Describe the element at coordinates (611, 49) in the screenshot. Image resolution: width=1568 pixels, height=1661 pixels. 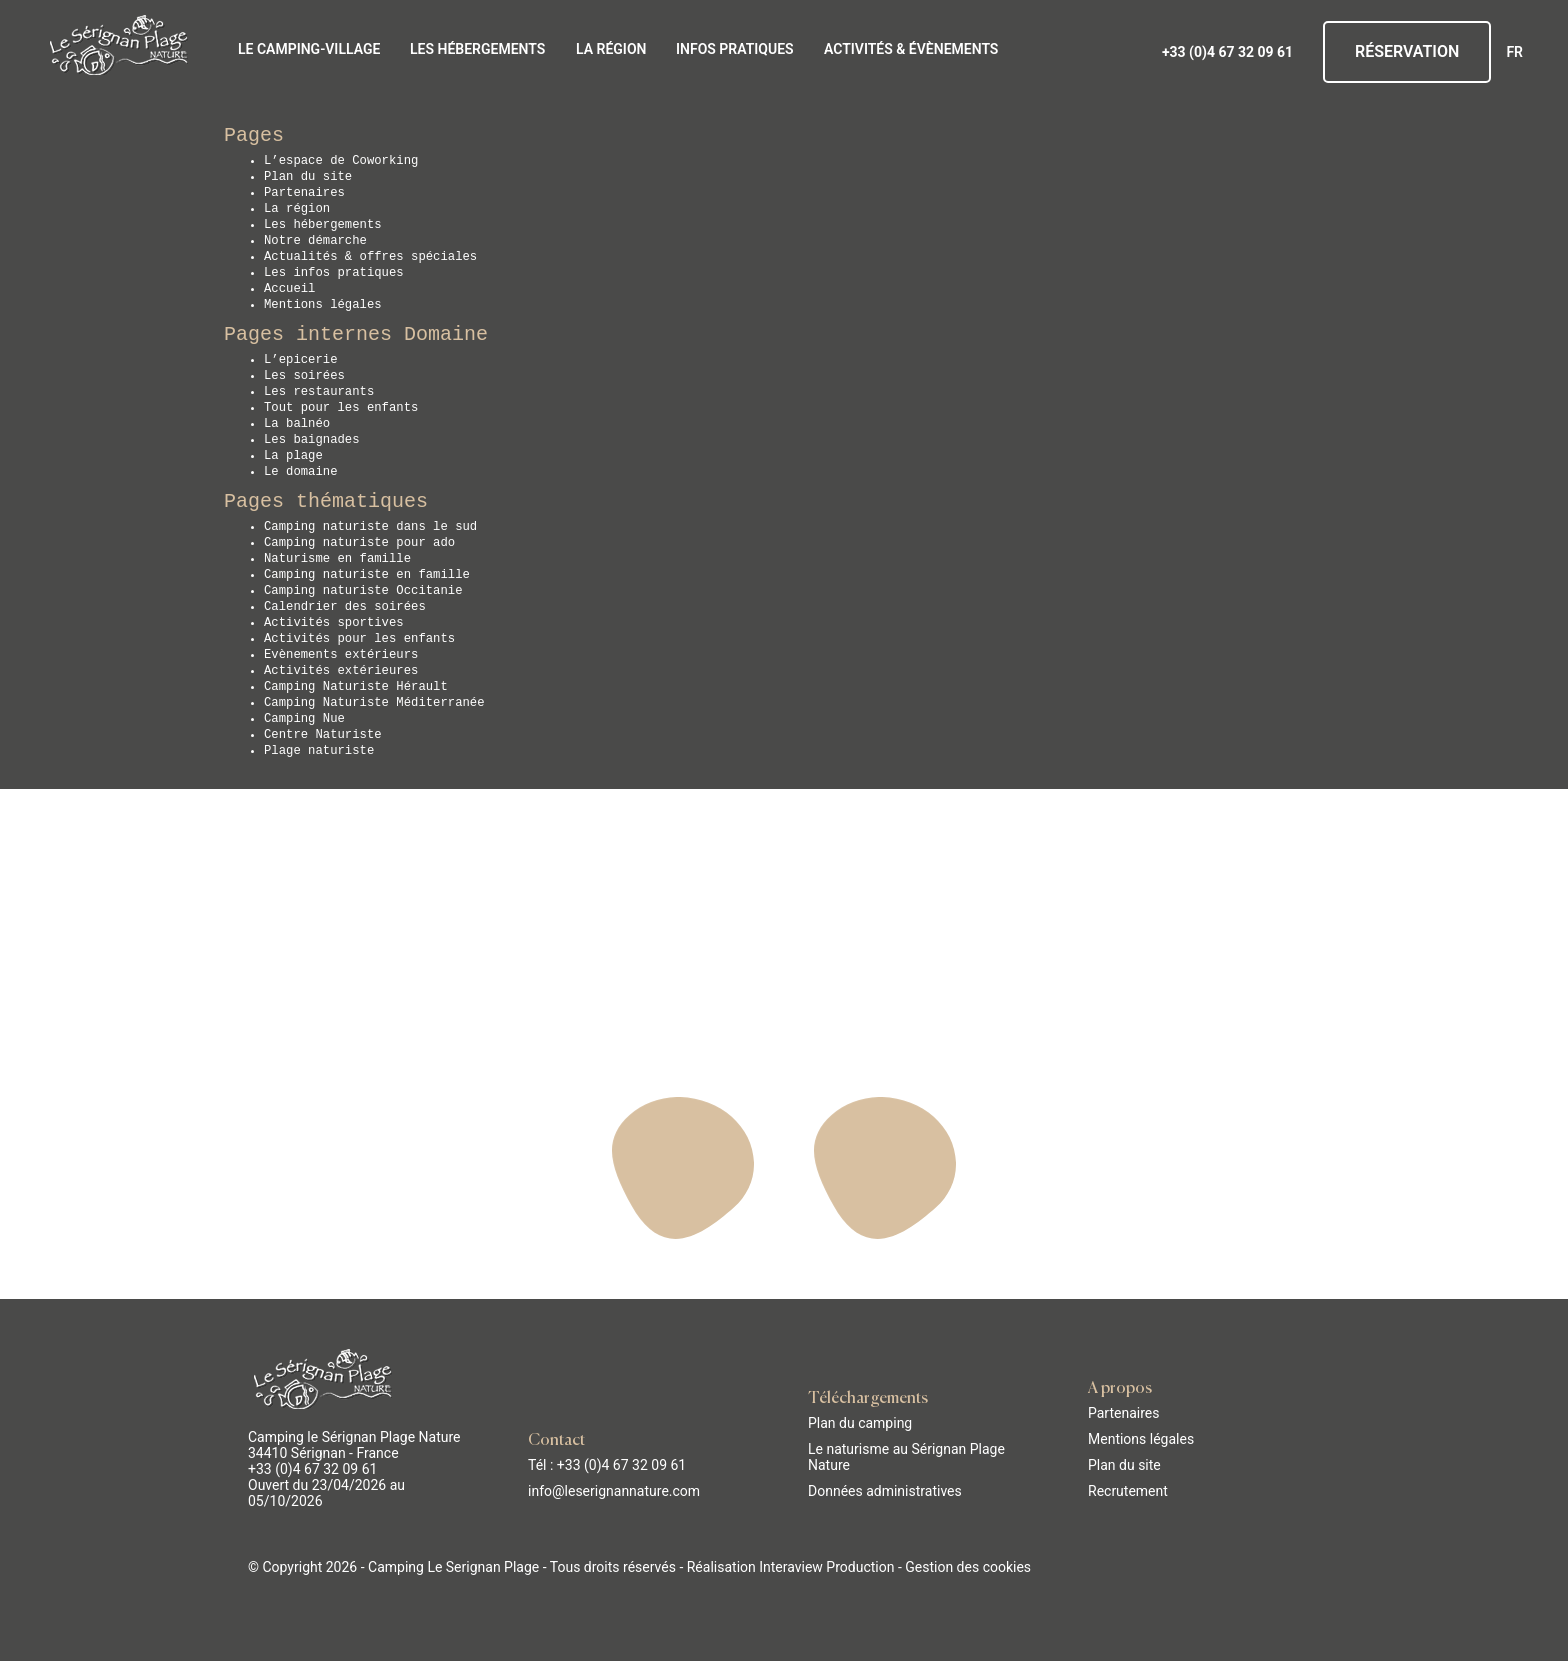
I see `La région` at that location.